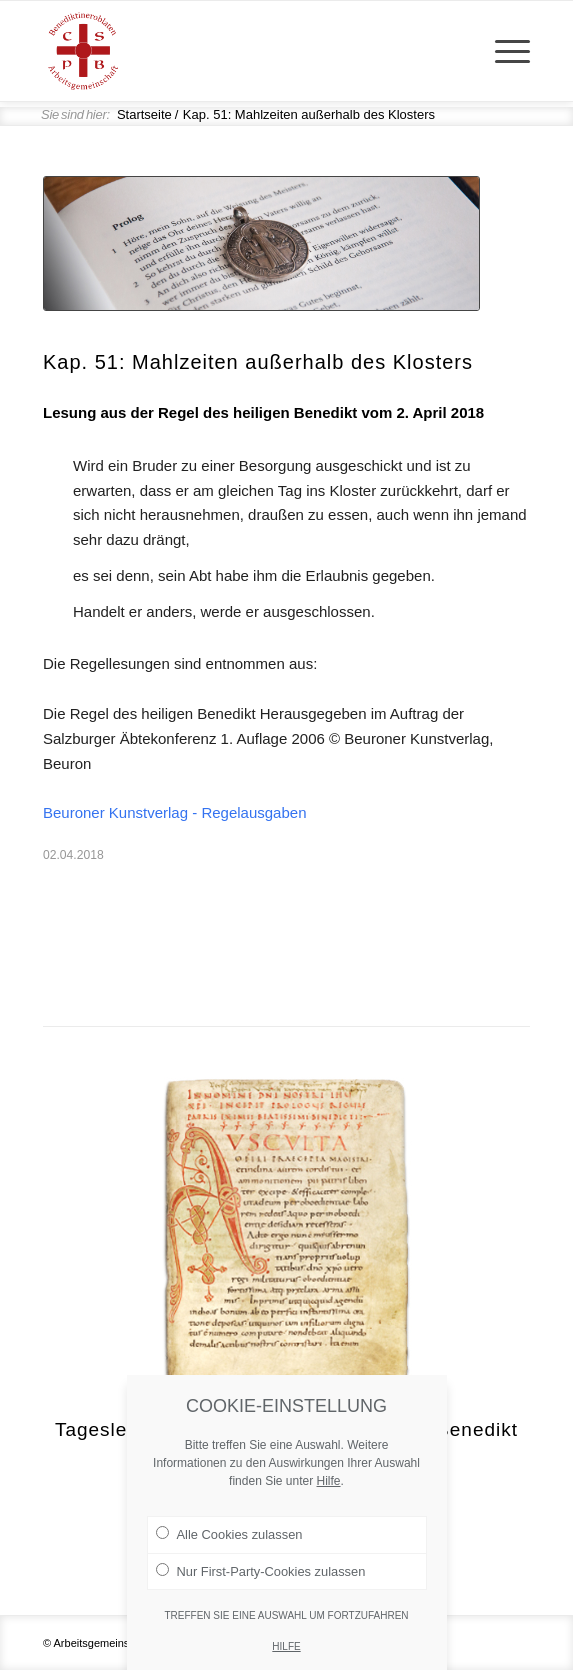 The width and height of the screenshot is (573, 1670). I want to click on [Menü], so click(502, 51).